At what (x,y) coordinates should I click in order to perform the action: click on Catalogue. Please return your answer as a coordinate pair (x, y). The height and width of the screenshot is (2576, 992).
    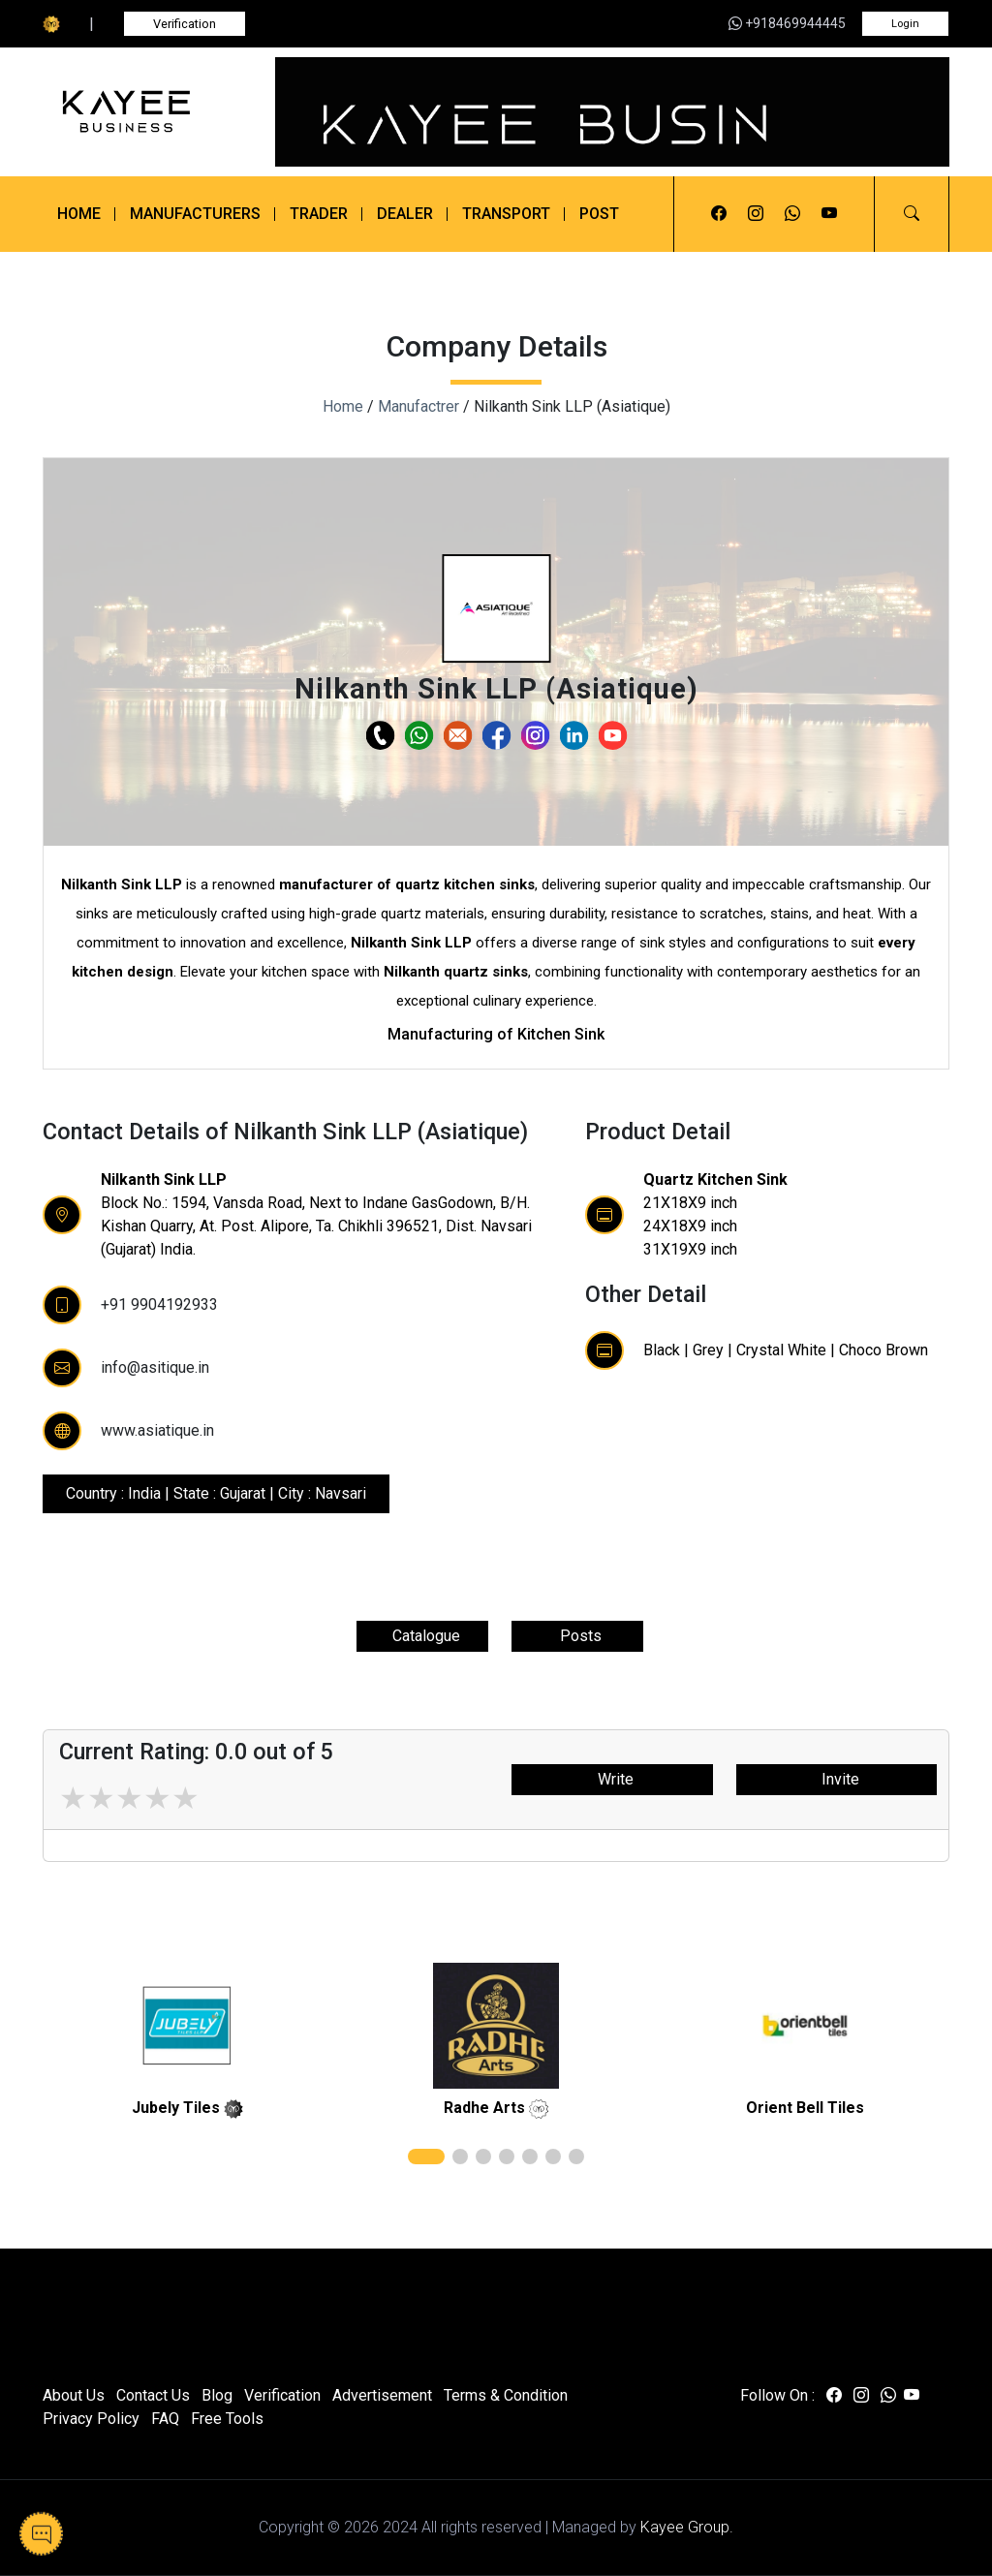
    Looking at the image, I should click on (422, 1636).